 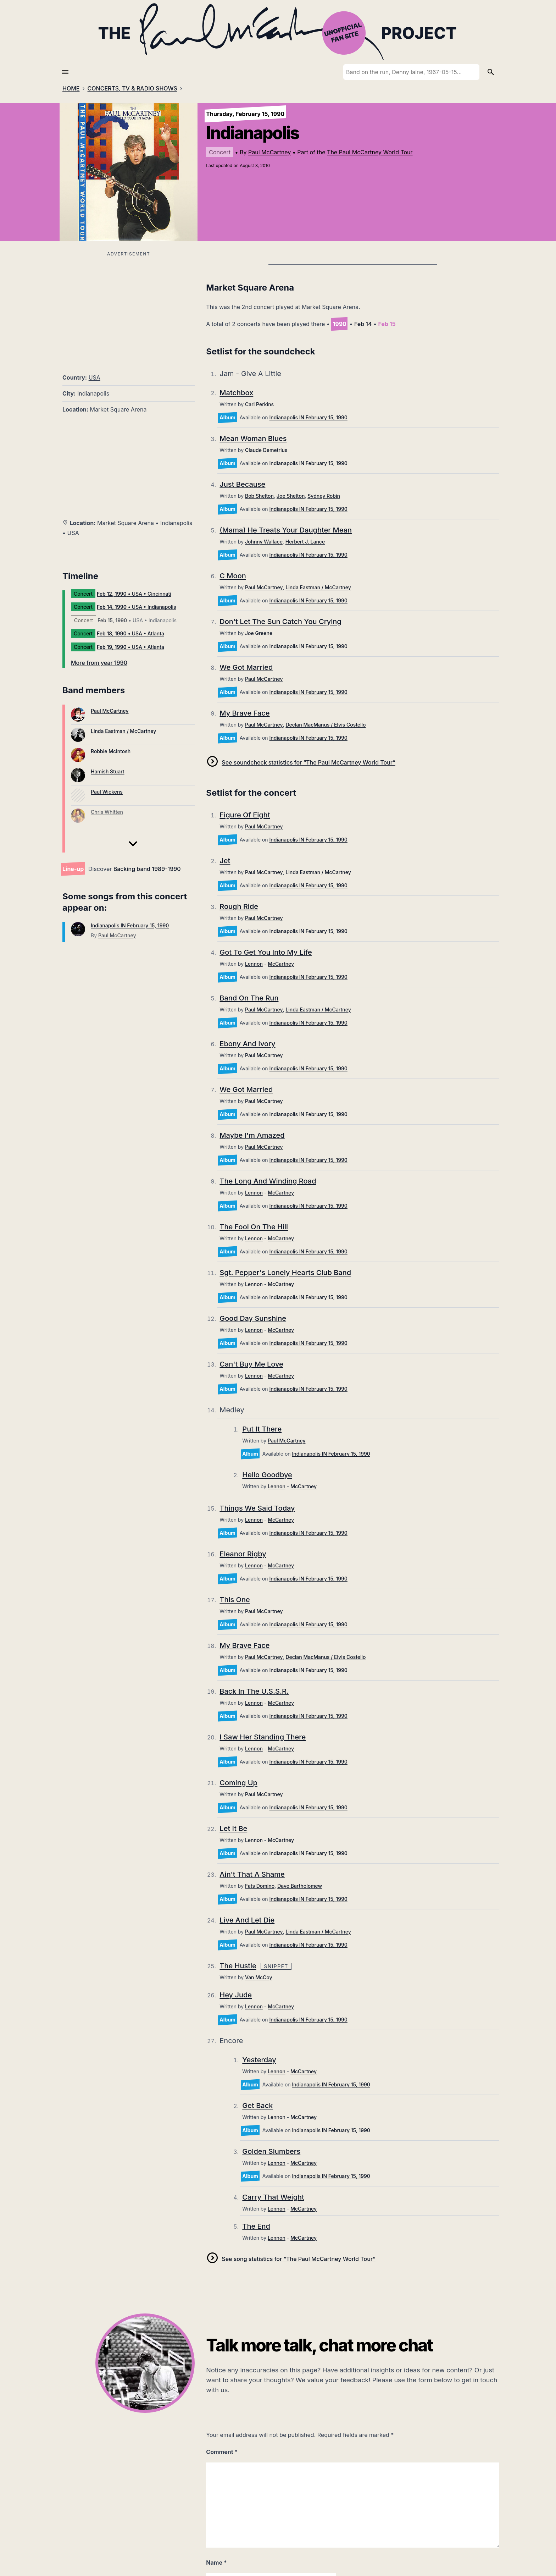 I want to click on McCartney, so click(x=281, y=964).